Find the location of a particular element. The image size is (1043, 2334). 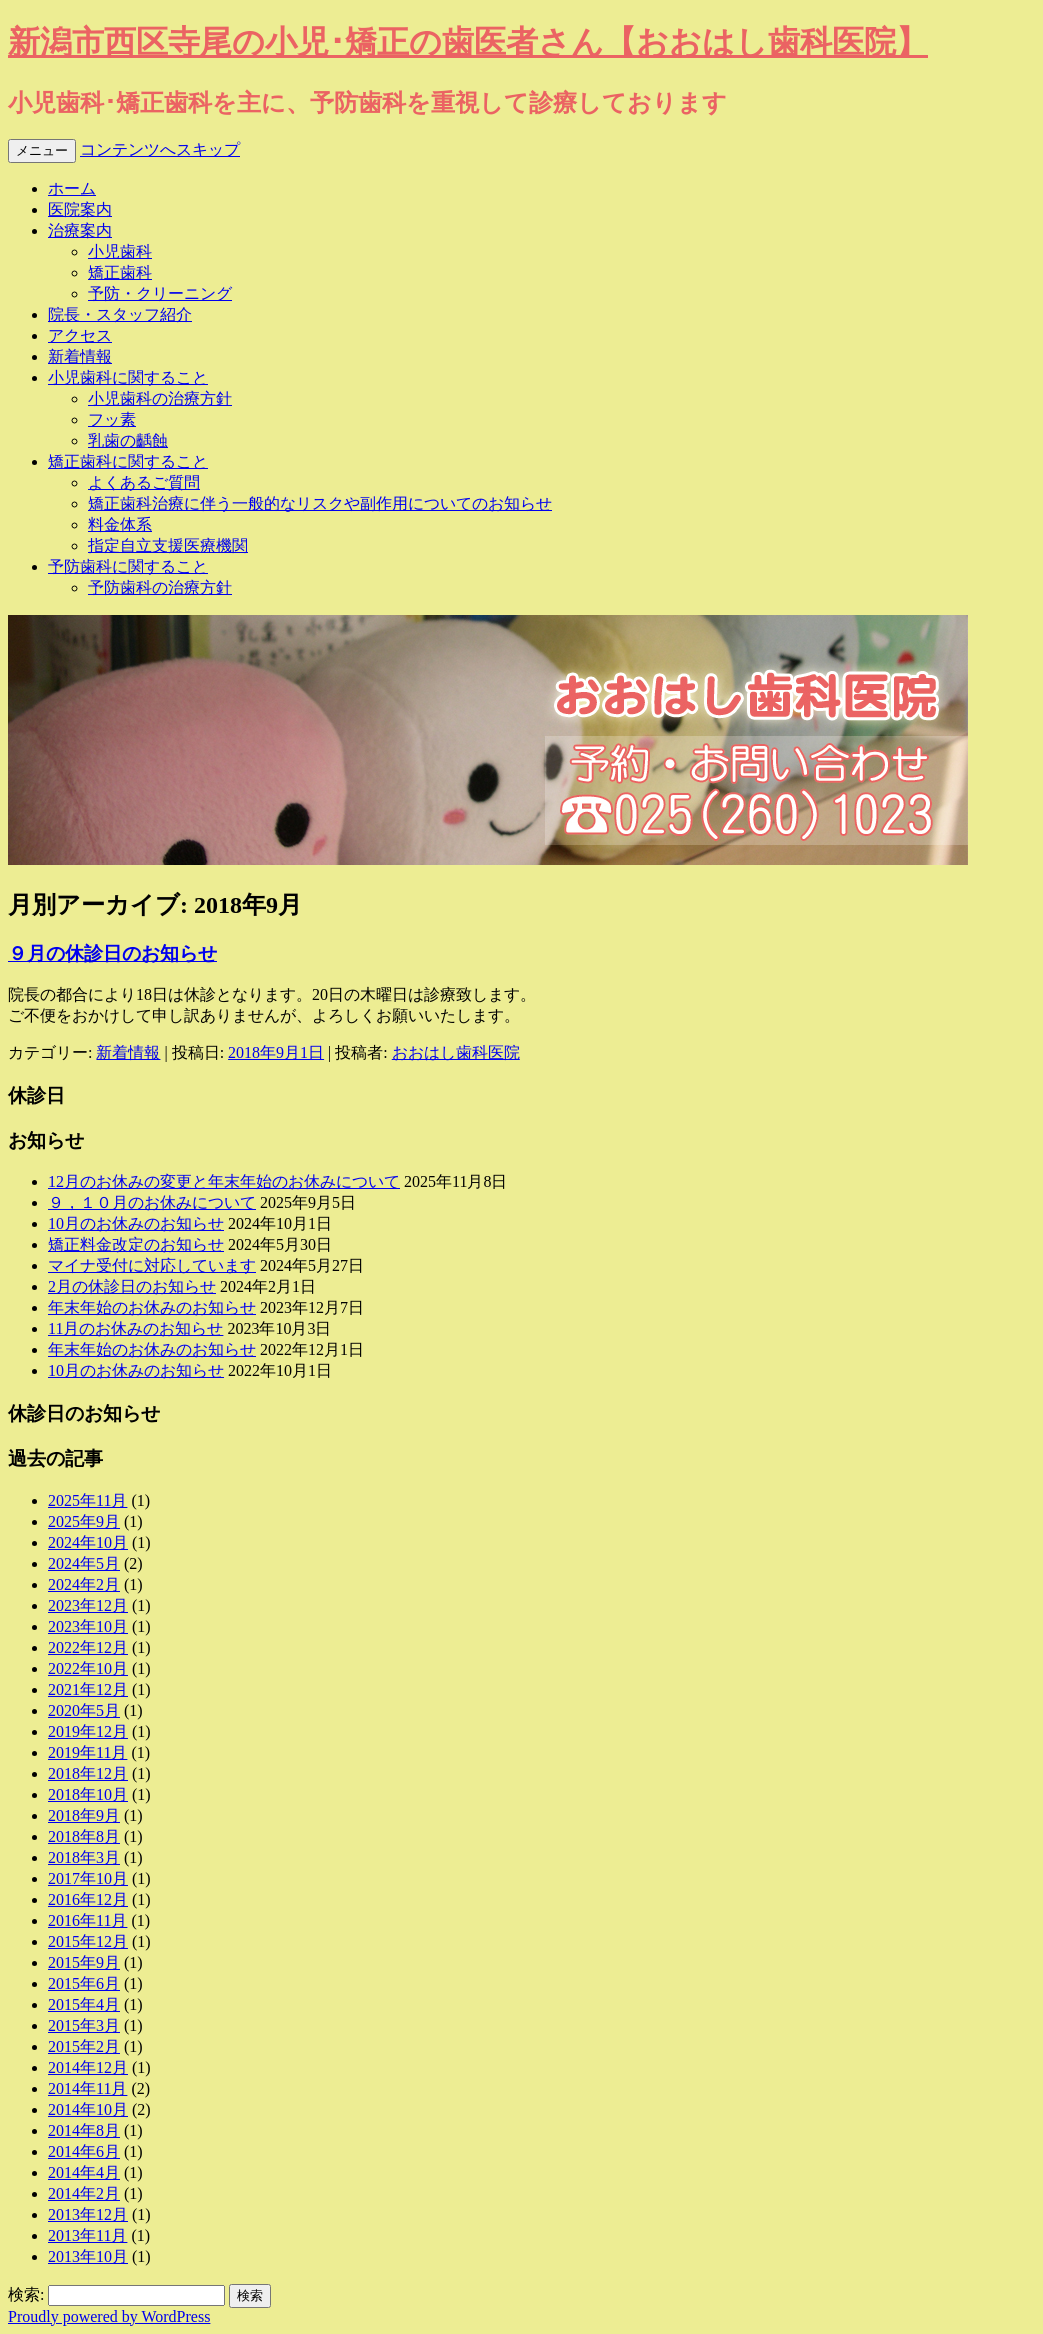

2017年10月 is located at coordinates (88, 1878).